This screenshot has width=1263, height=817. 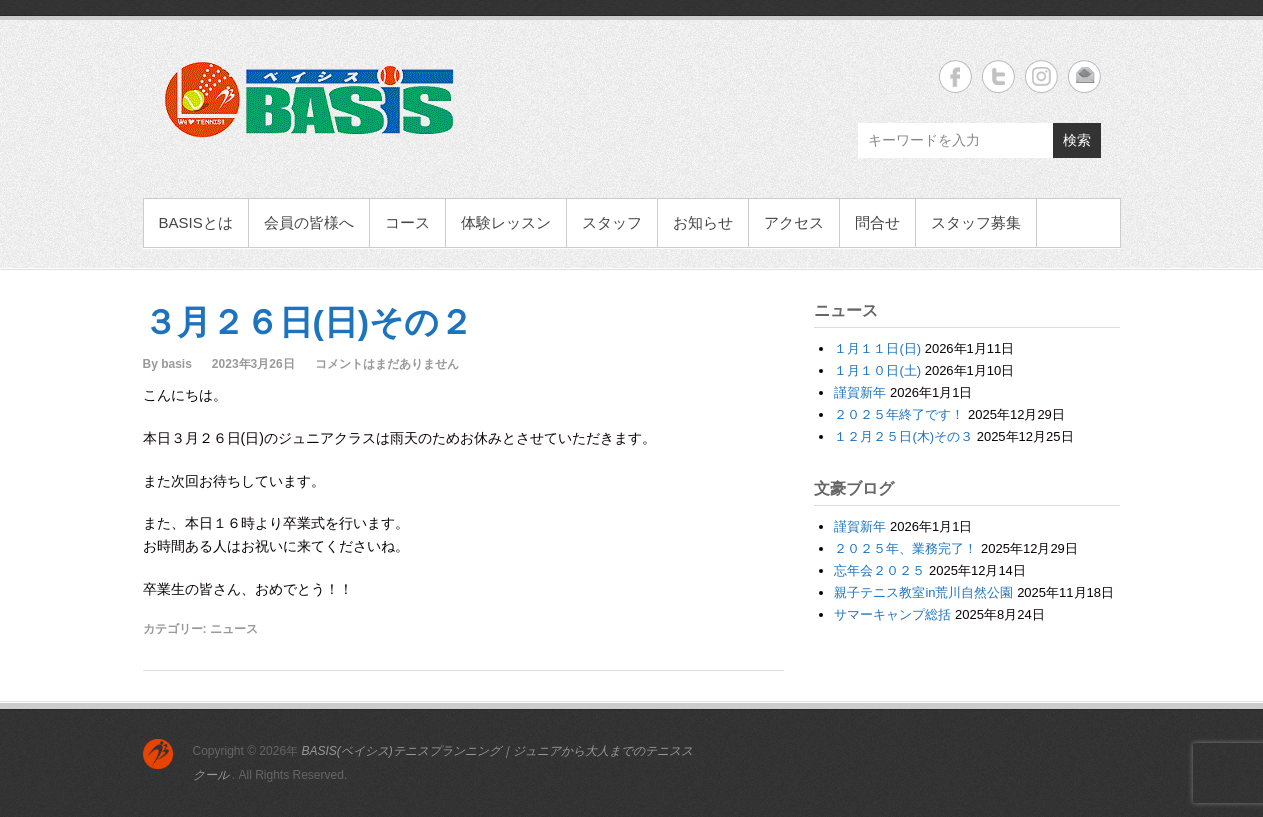 What do you see at coordinates (905, 548) in the screenshot?
I see `２０２５年、業務完了！` at bounding box center [905, 548].